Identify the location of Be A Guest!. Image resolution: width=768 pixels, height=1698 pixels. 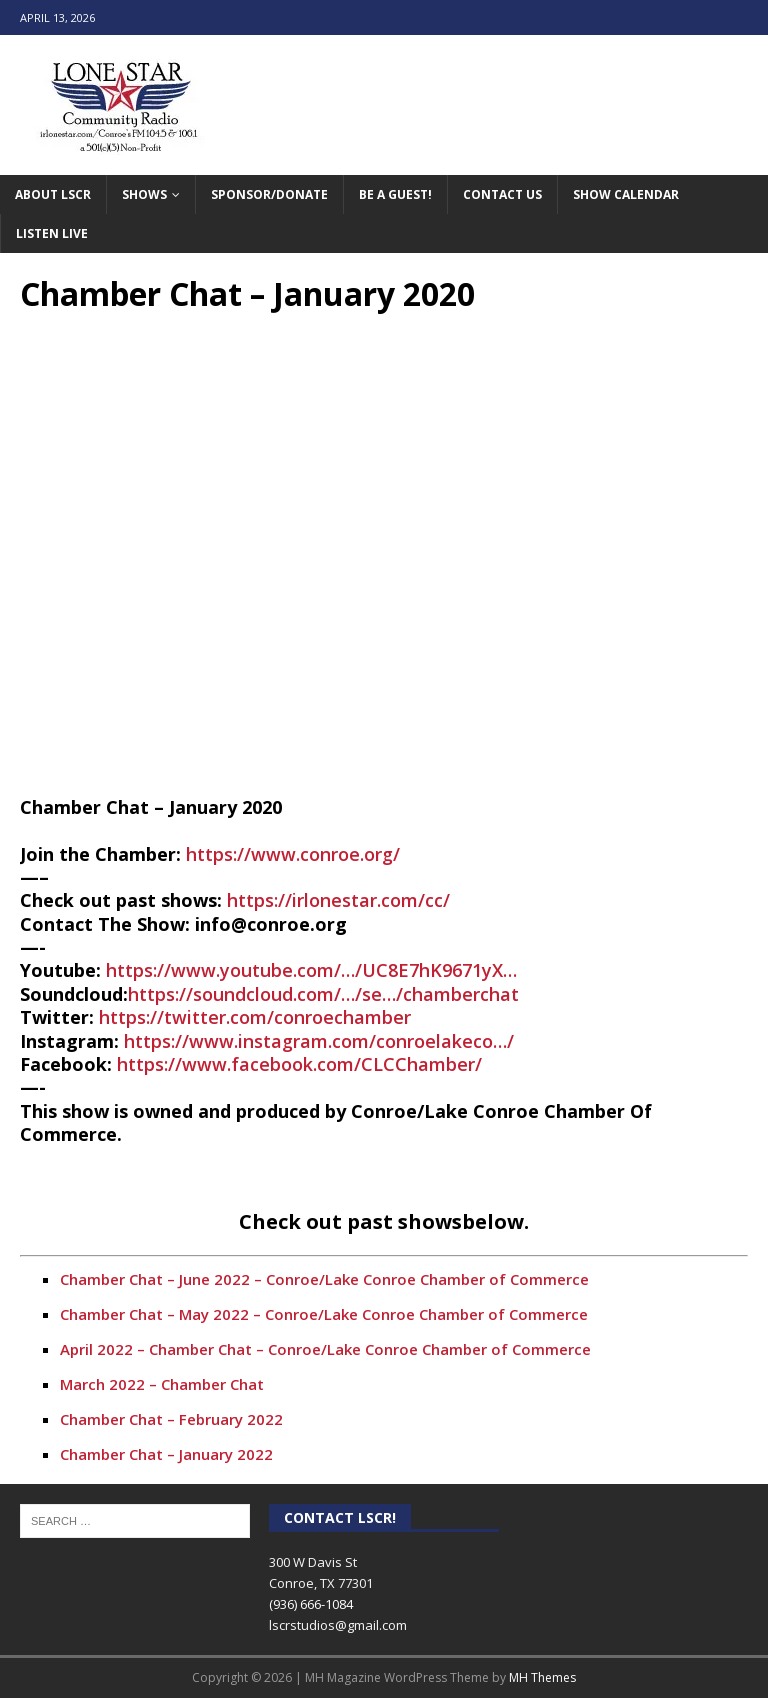
(395, 194).